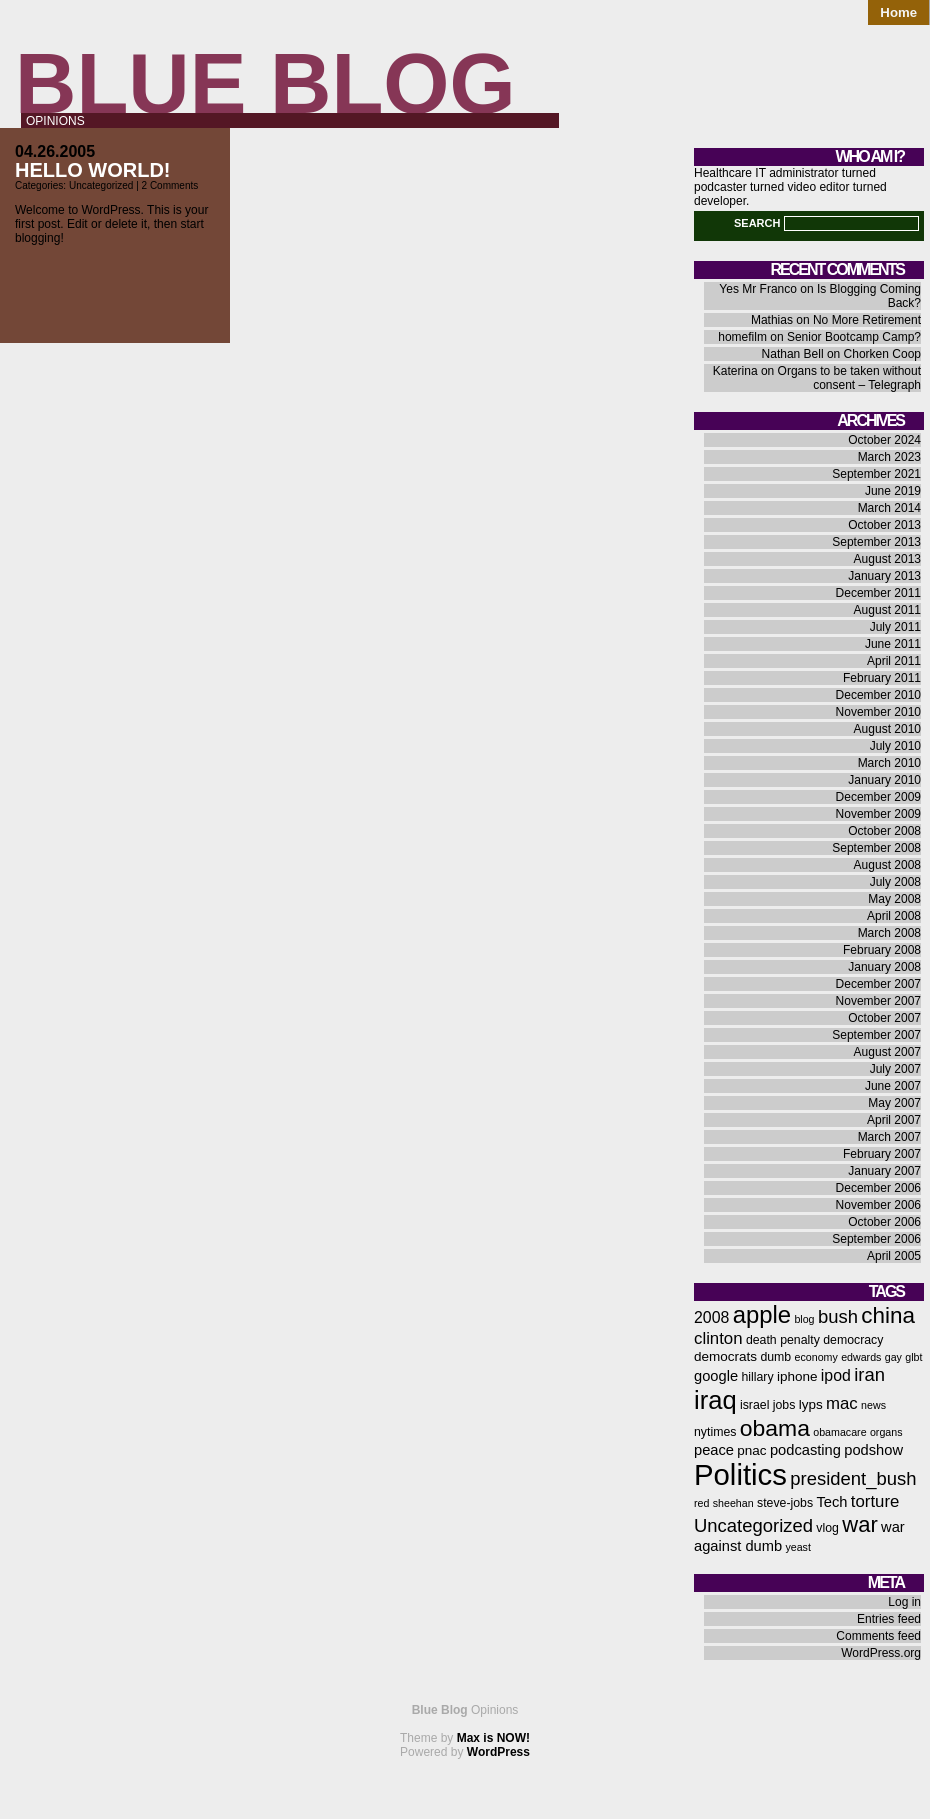 This screenshot has width=930, height=1819. Describe the element at coordinates (894, 1120) in the screenshot. I see `April 2007` at that location.